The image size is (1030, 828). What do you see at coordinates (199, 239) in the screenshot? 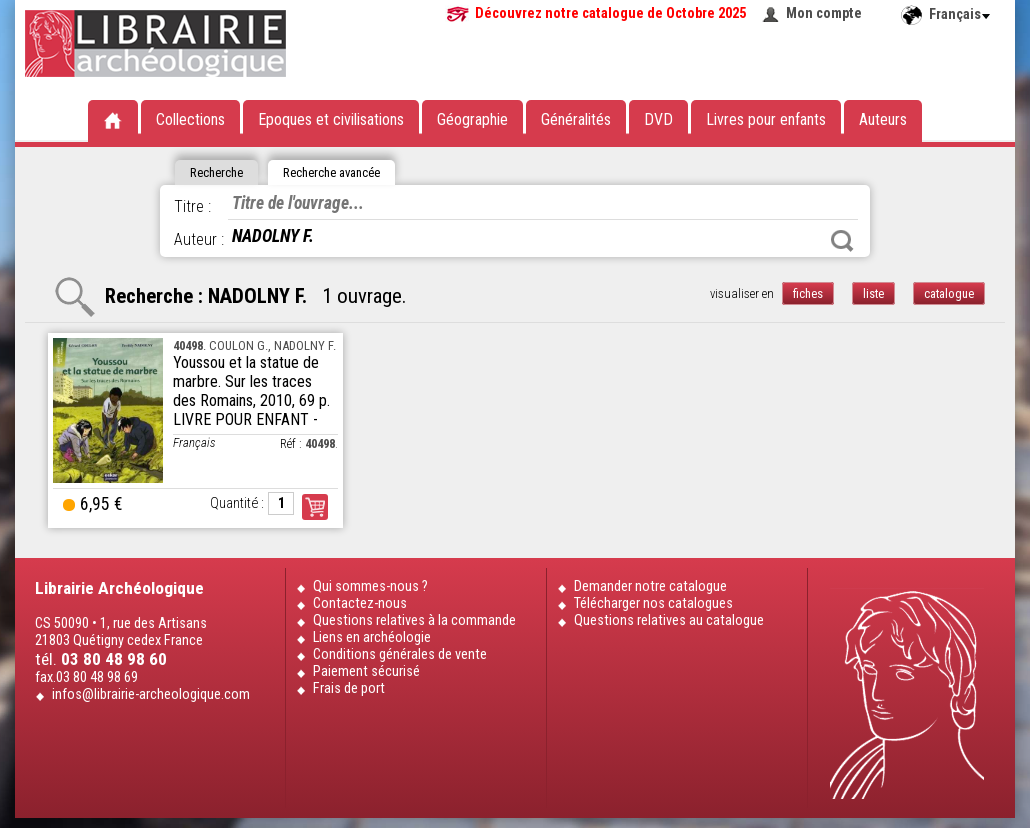
I see `Auteur :` at bounding box center [199, 239].